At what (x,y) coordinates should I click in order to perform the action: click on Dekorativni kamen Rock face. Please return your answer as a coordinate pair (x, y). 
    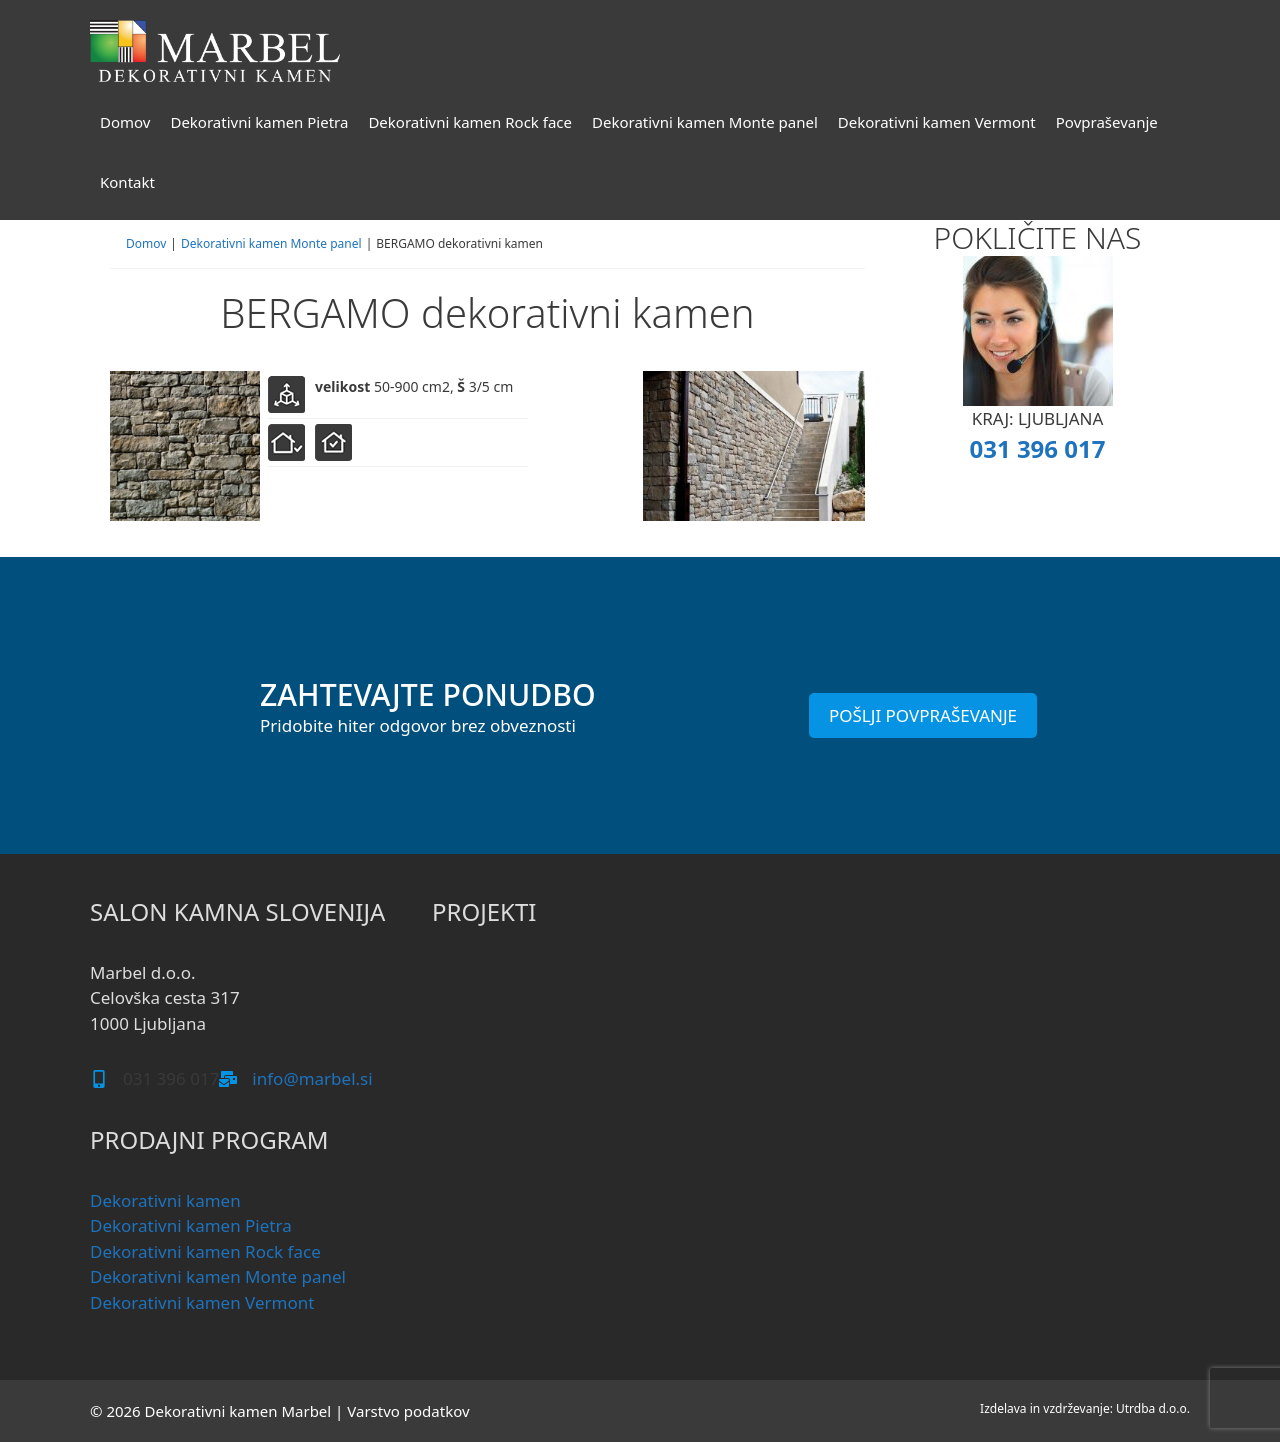
    Looking at the image, I should click on (470, 122).